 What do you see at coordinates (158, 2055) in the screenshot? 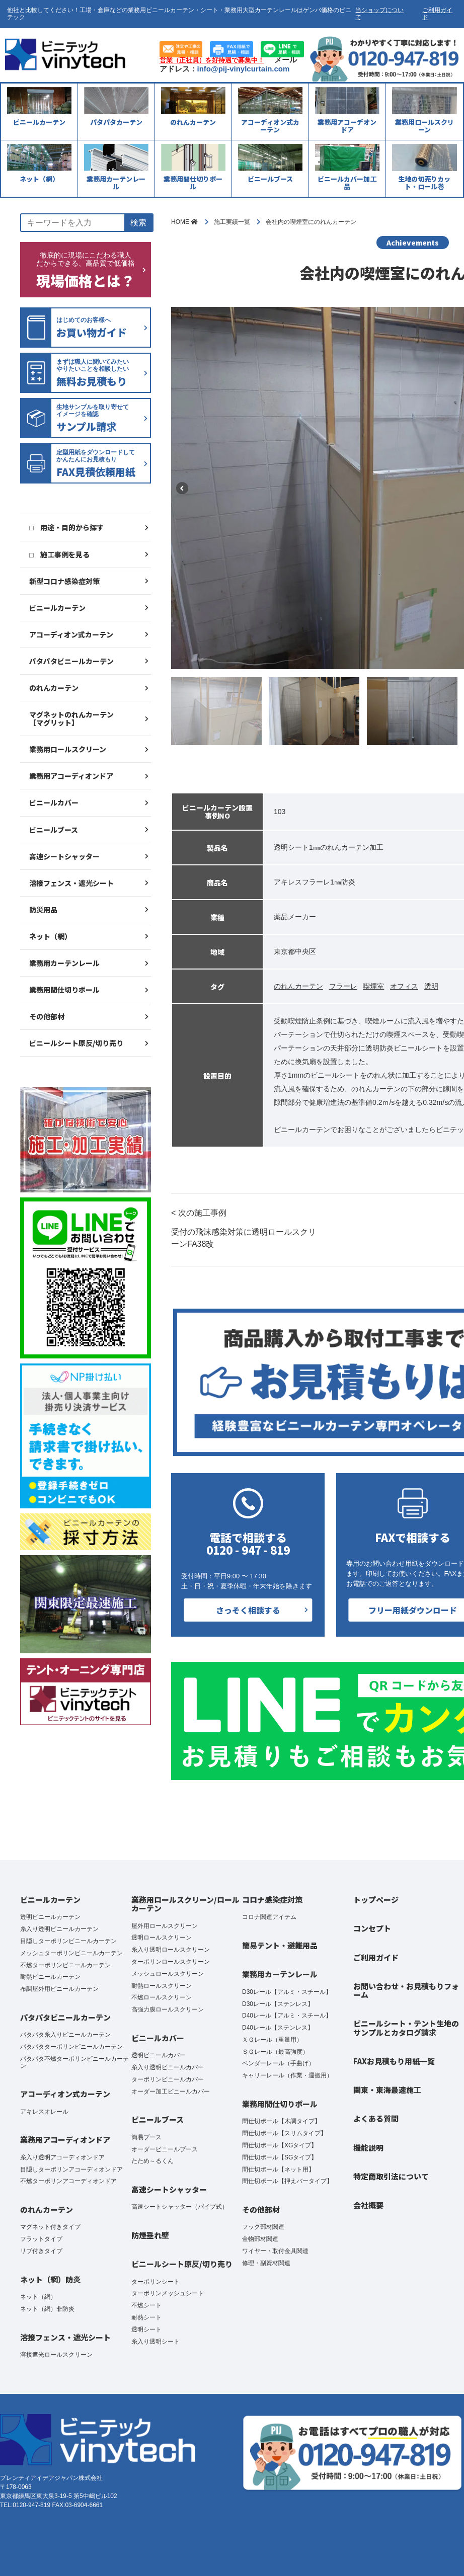
I see `透明ビニールカバー` at bounding box center [158, 2055].